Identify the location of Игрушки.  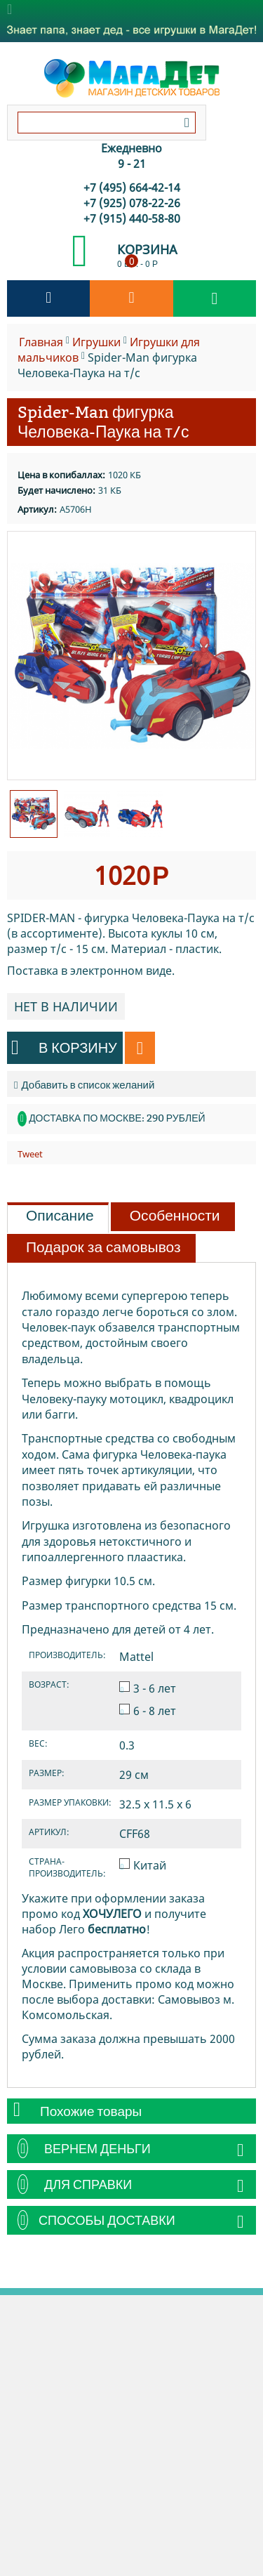
(96, 342).